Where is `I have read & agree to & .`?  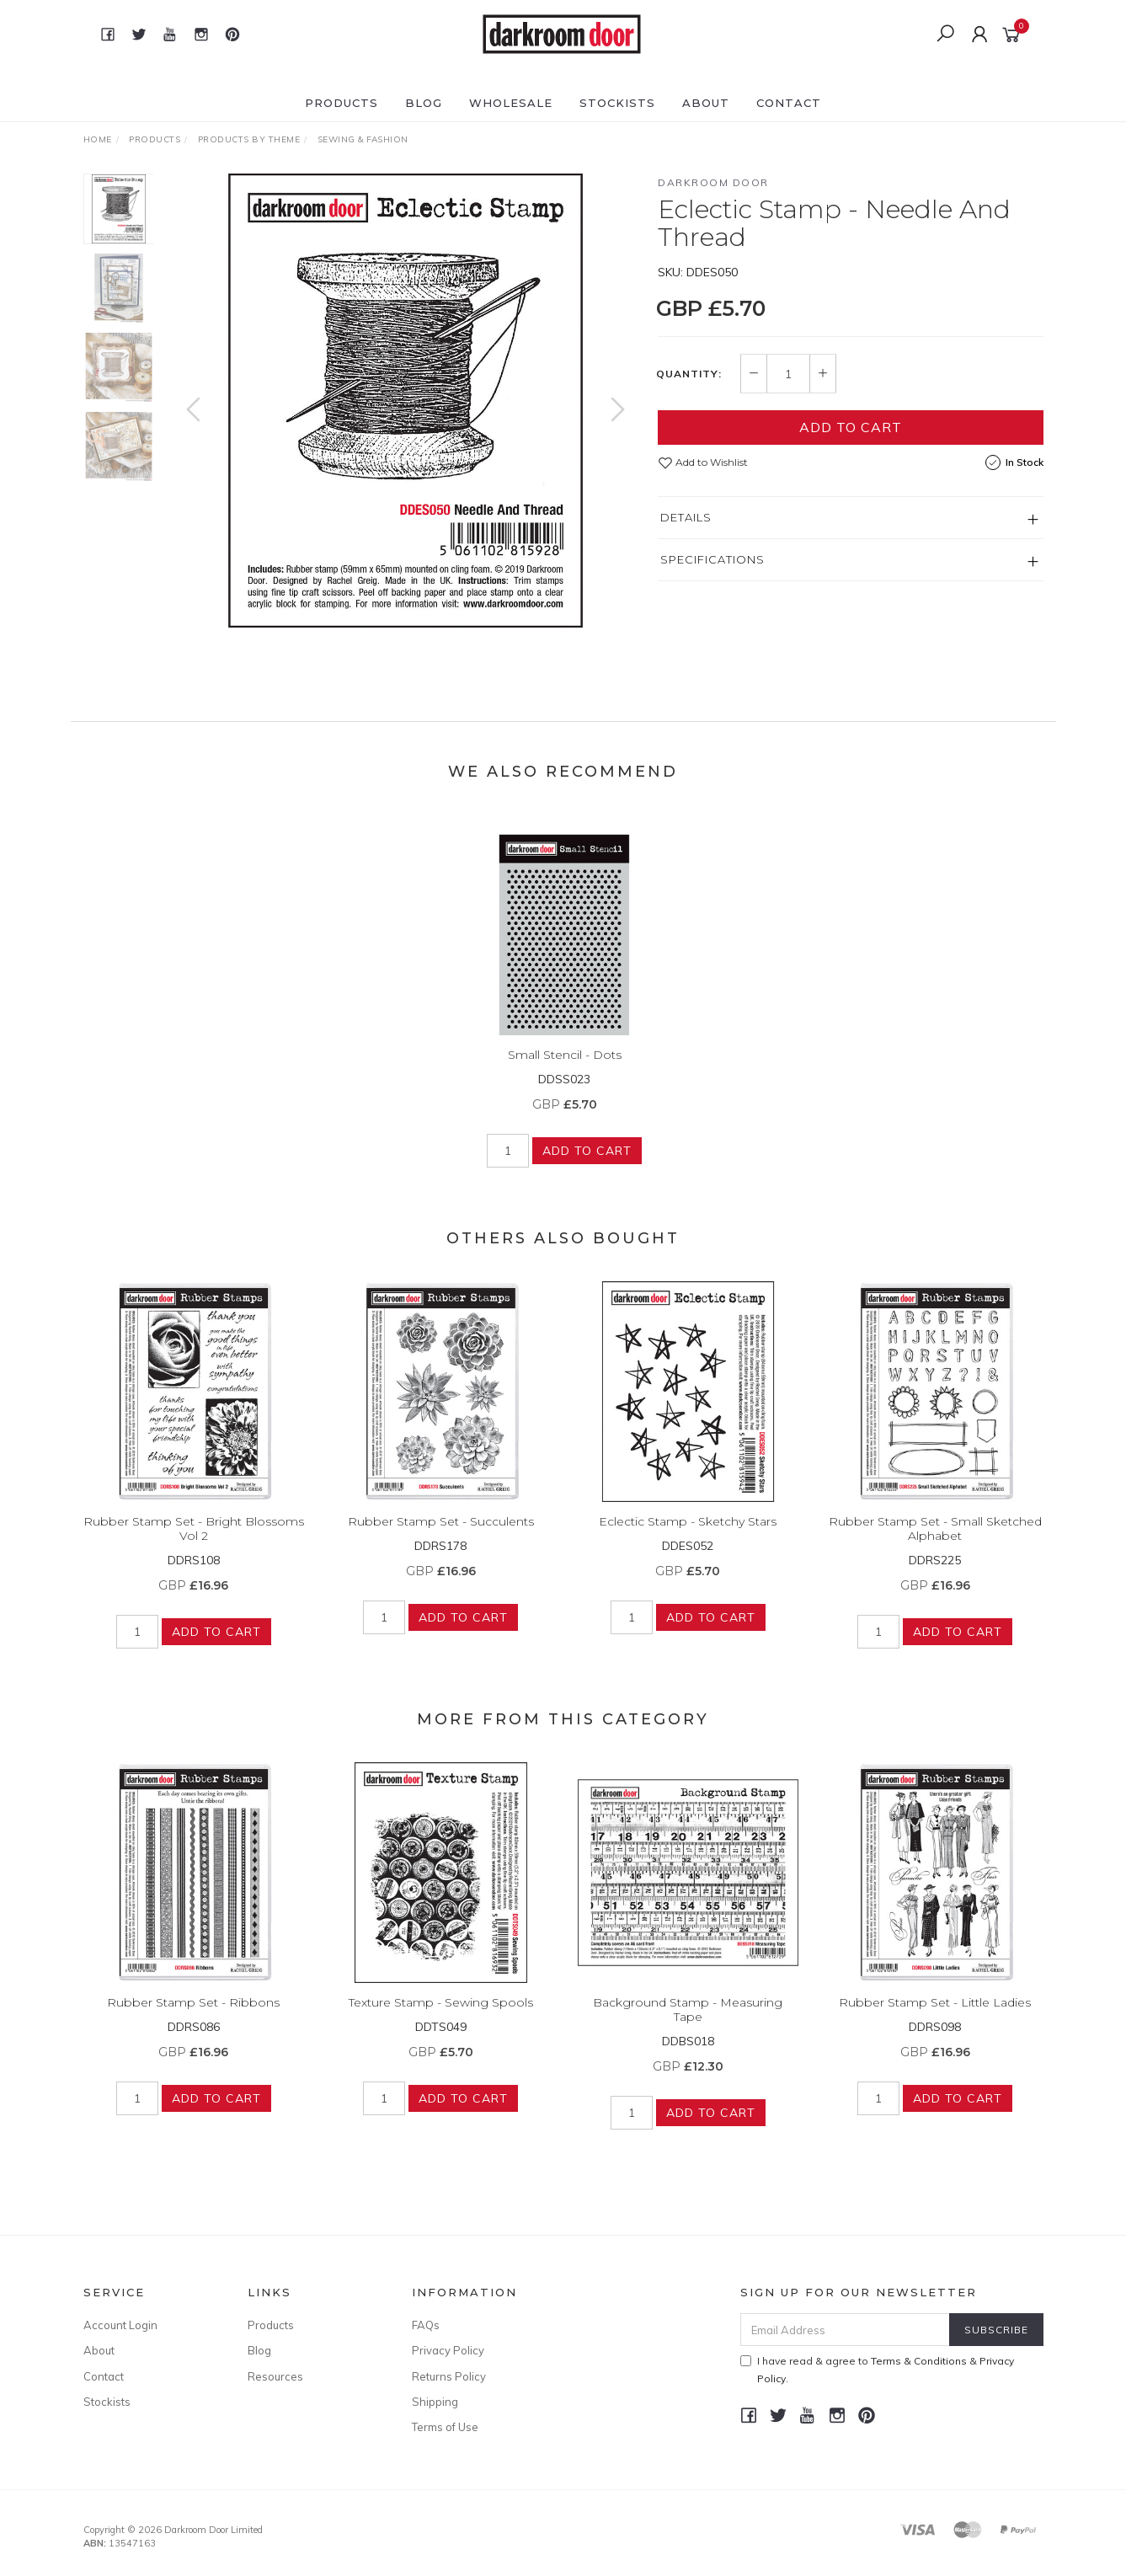
I have read & agree to & . is located at coordinates (877, 2369).